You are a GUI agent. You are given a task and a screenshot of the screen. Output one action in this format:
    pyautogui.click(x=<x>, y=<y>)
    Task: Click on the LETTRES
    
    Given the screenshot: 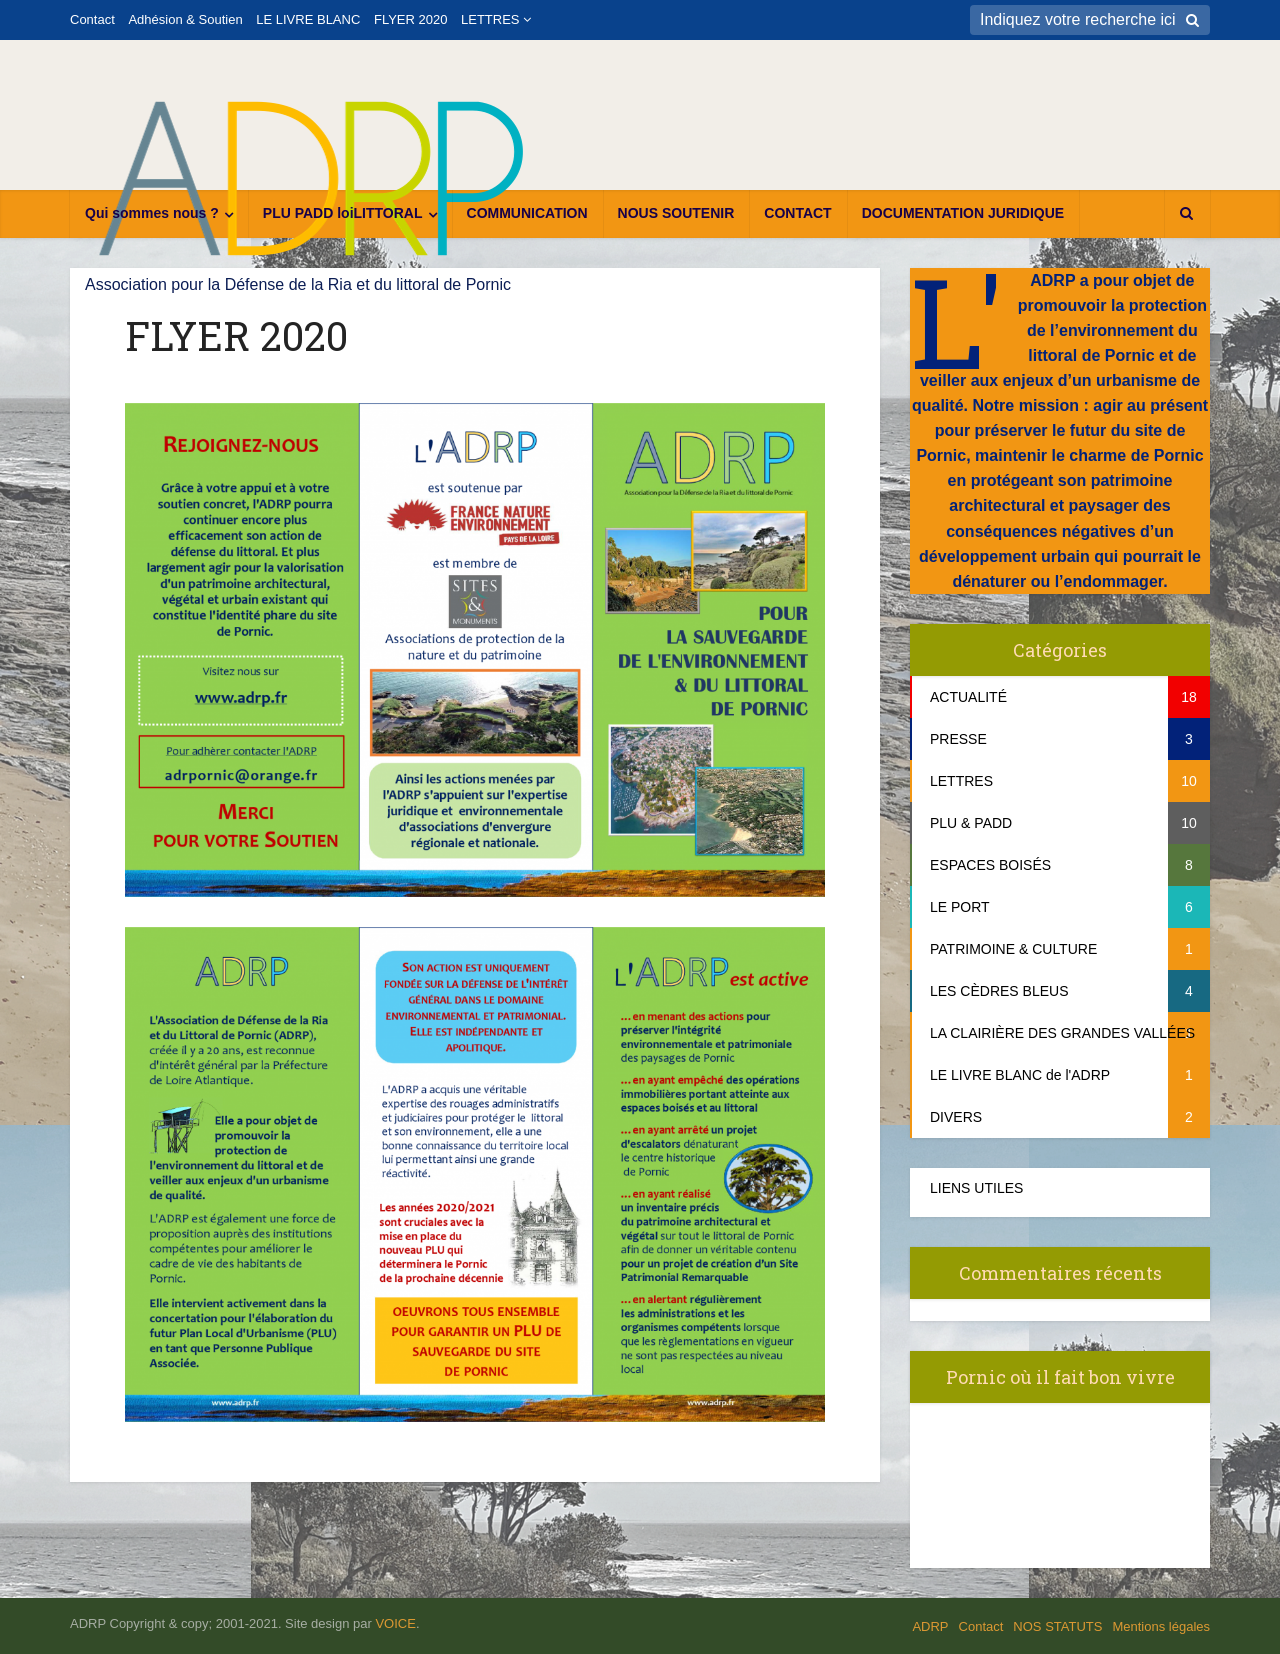 What is the action you would take?
    pyautogui.click(x=490, y=19)
    